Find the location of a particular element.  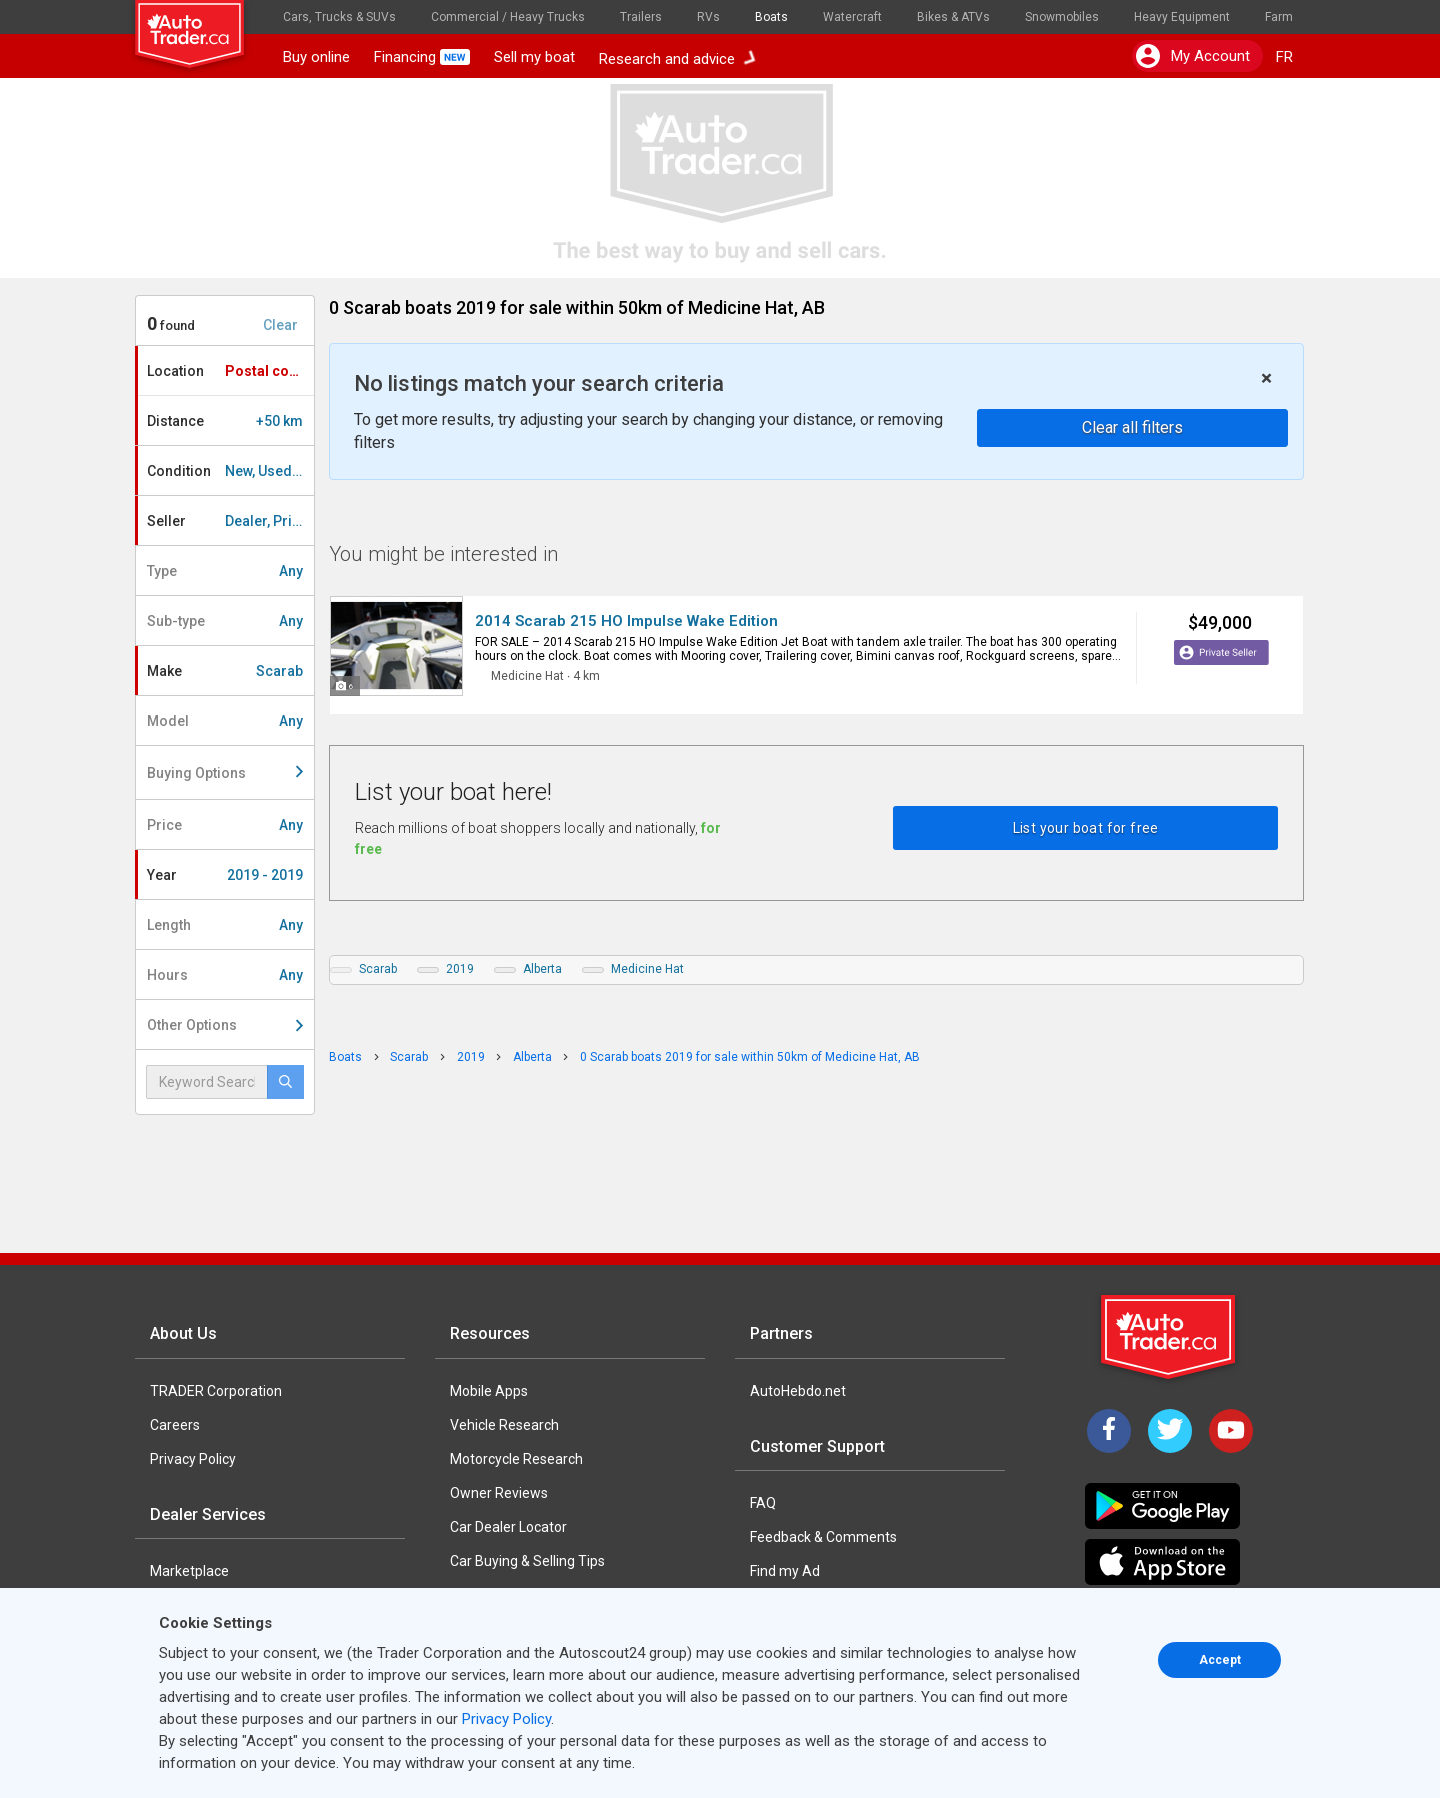

Motorcycle Research is located at coordinates (516, 1459).